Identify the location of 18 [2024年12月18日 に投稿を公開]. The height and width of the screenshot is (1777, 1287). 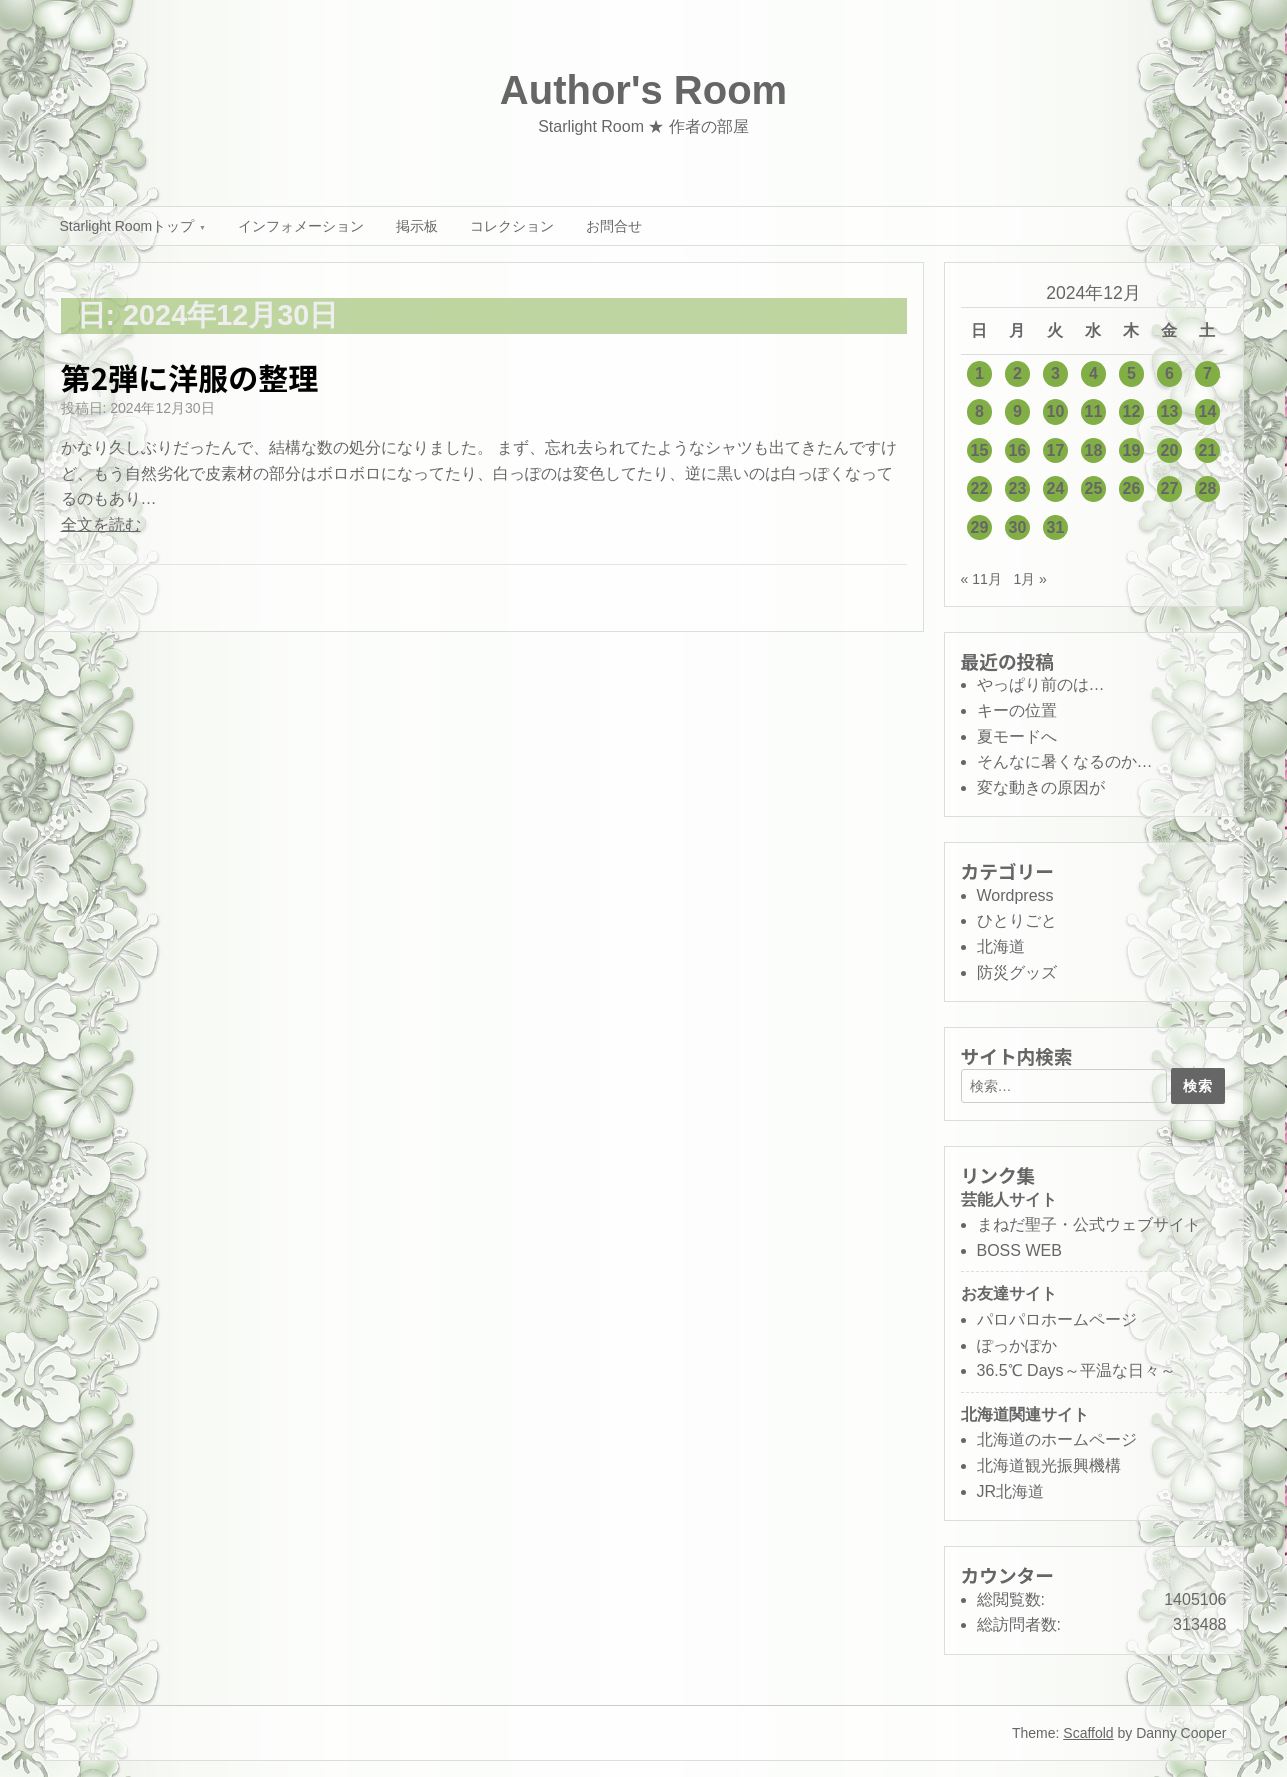
(1094, 450).